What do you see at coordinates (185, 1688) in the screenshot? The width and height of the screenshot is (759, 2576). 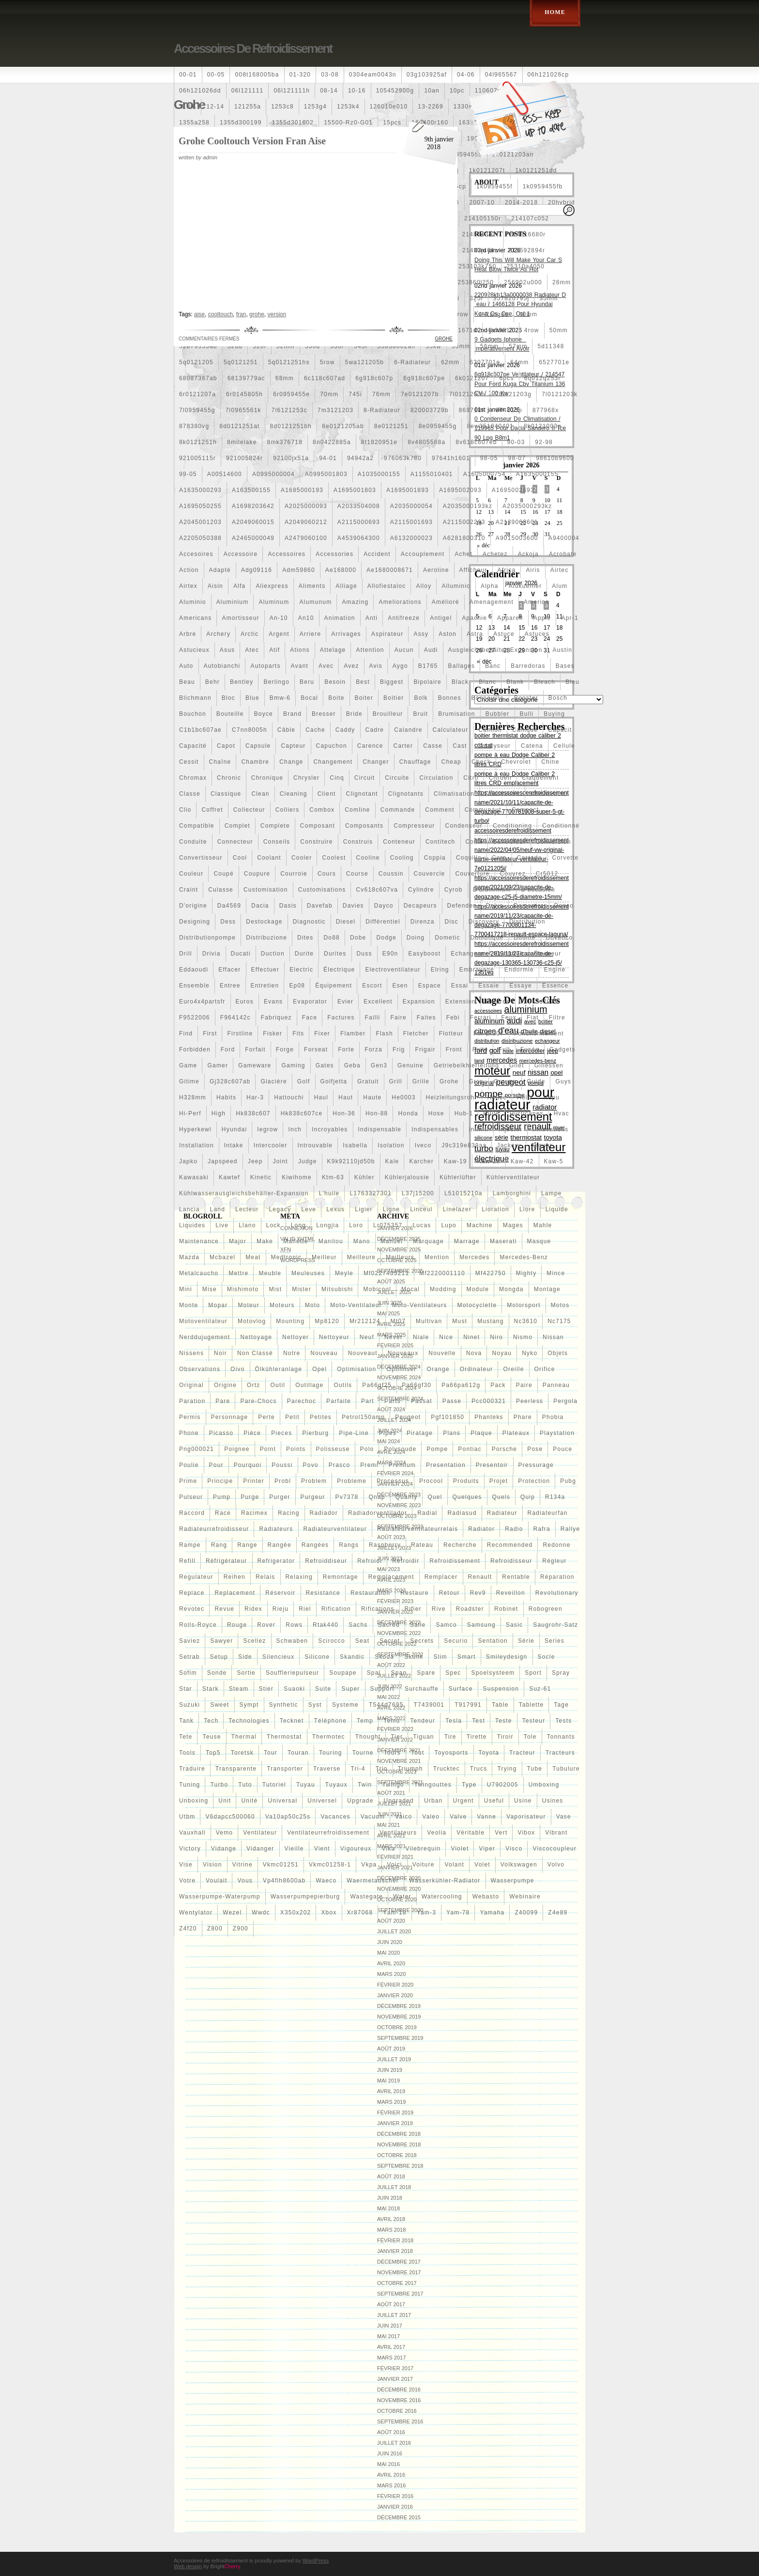 I see `star` at bounding box center [185, 1688].